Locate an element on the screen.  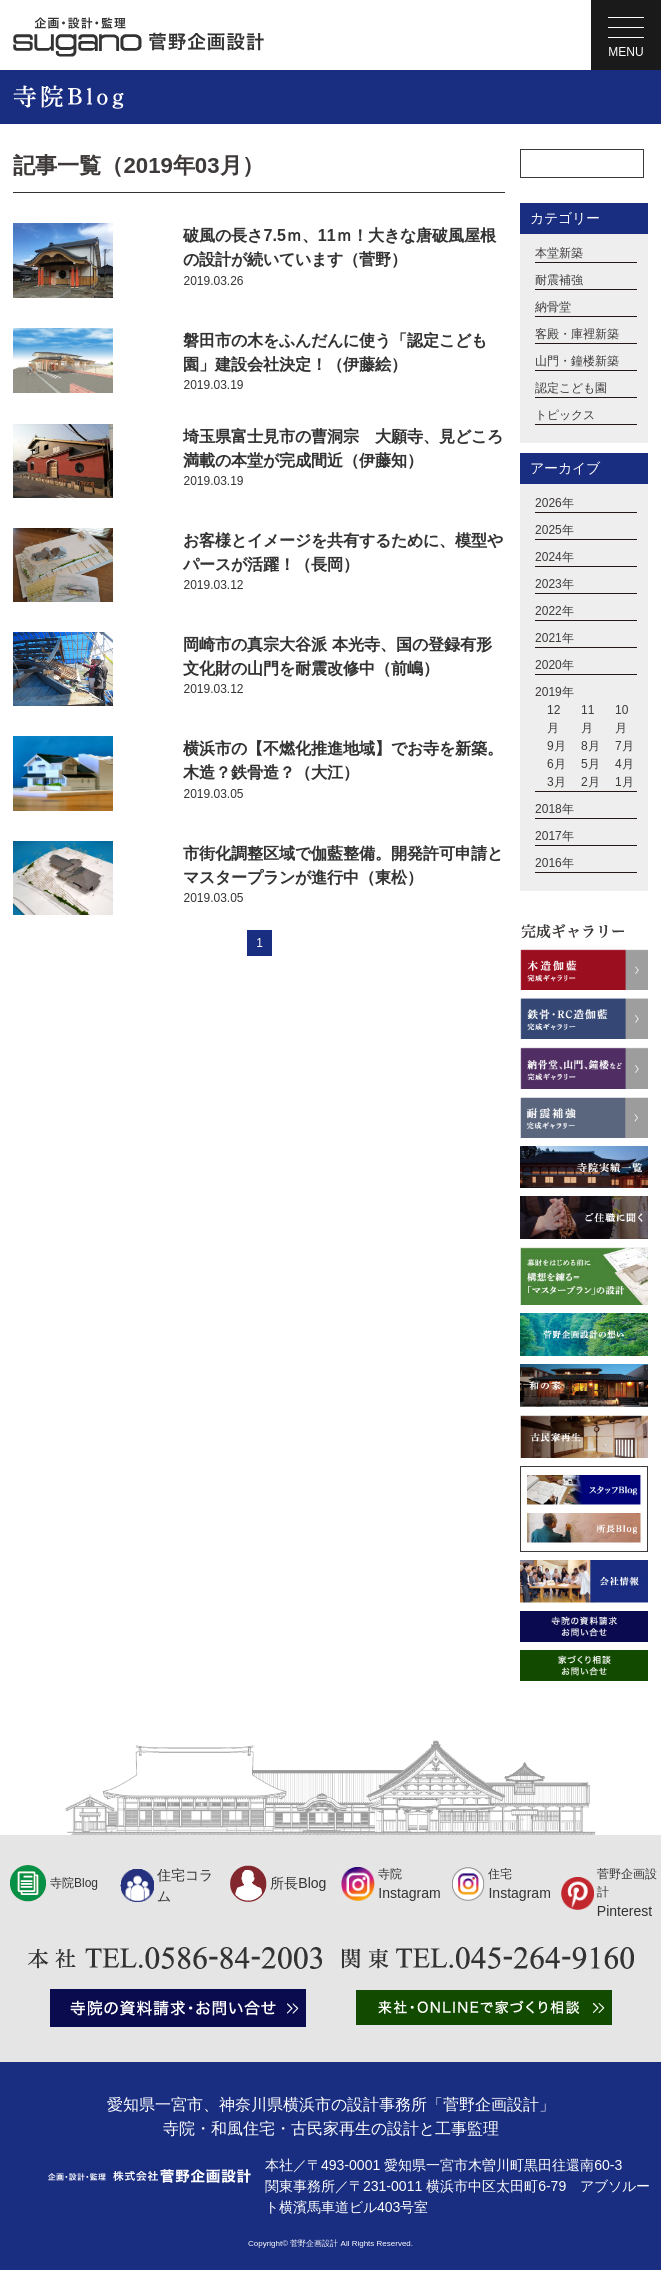
認定こども園 is located at coordinates (571, 388).